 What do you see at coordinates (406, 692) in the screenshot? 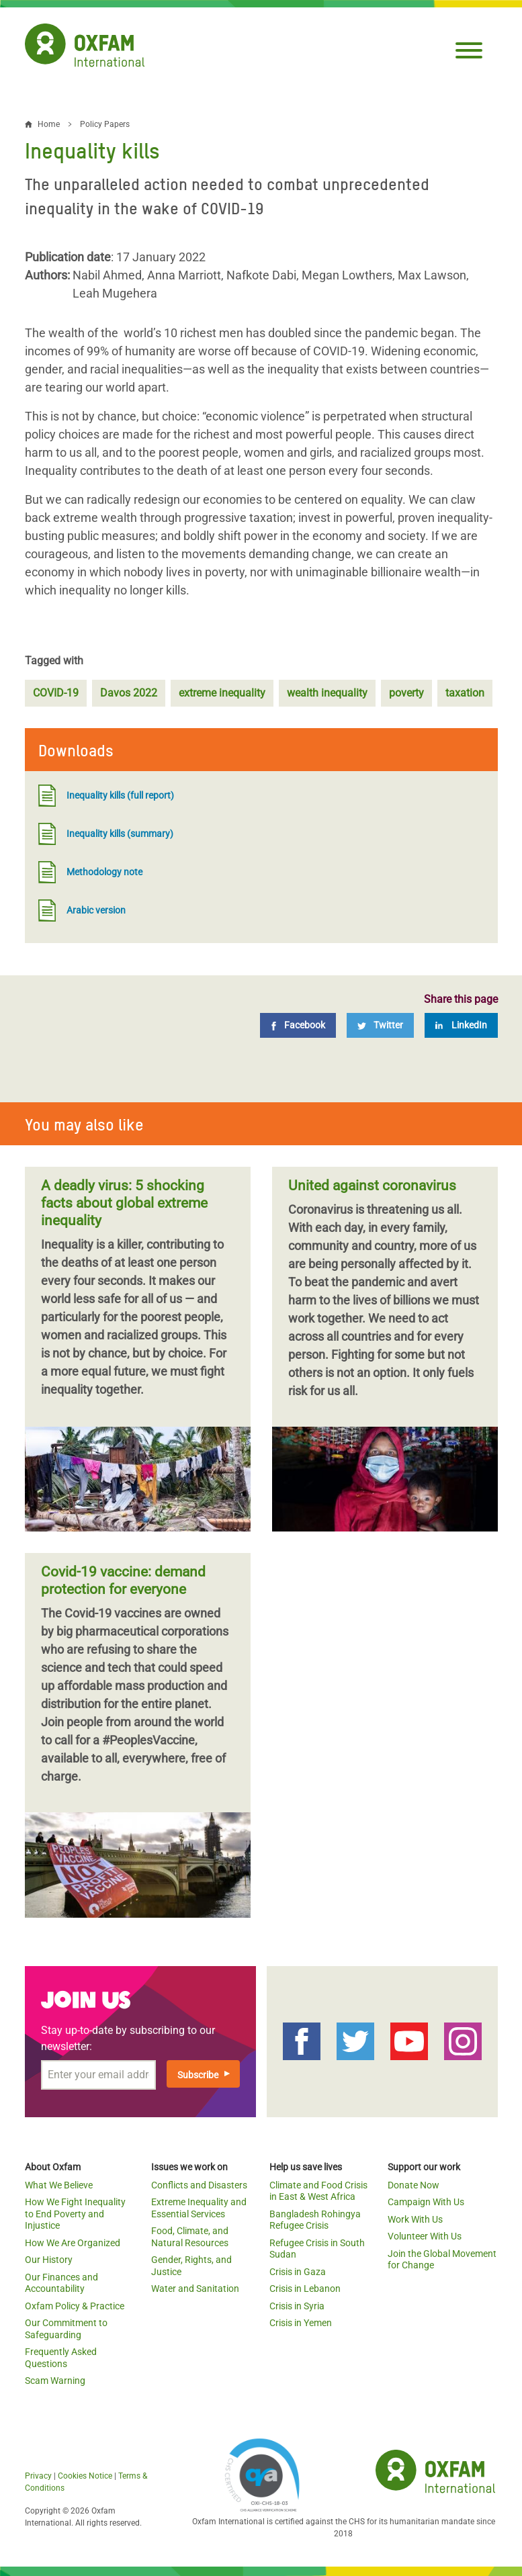
I see `poverty` at bounding box center [406, 692].